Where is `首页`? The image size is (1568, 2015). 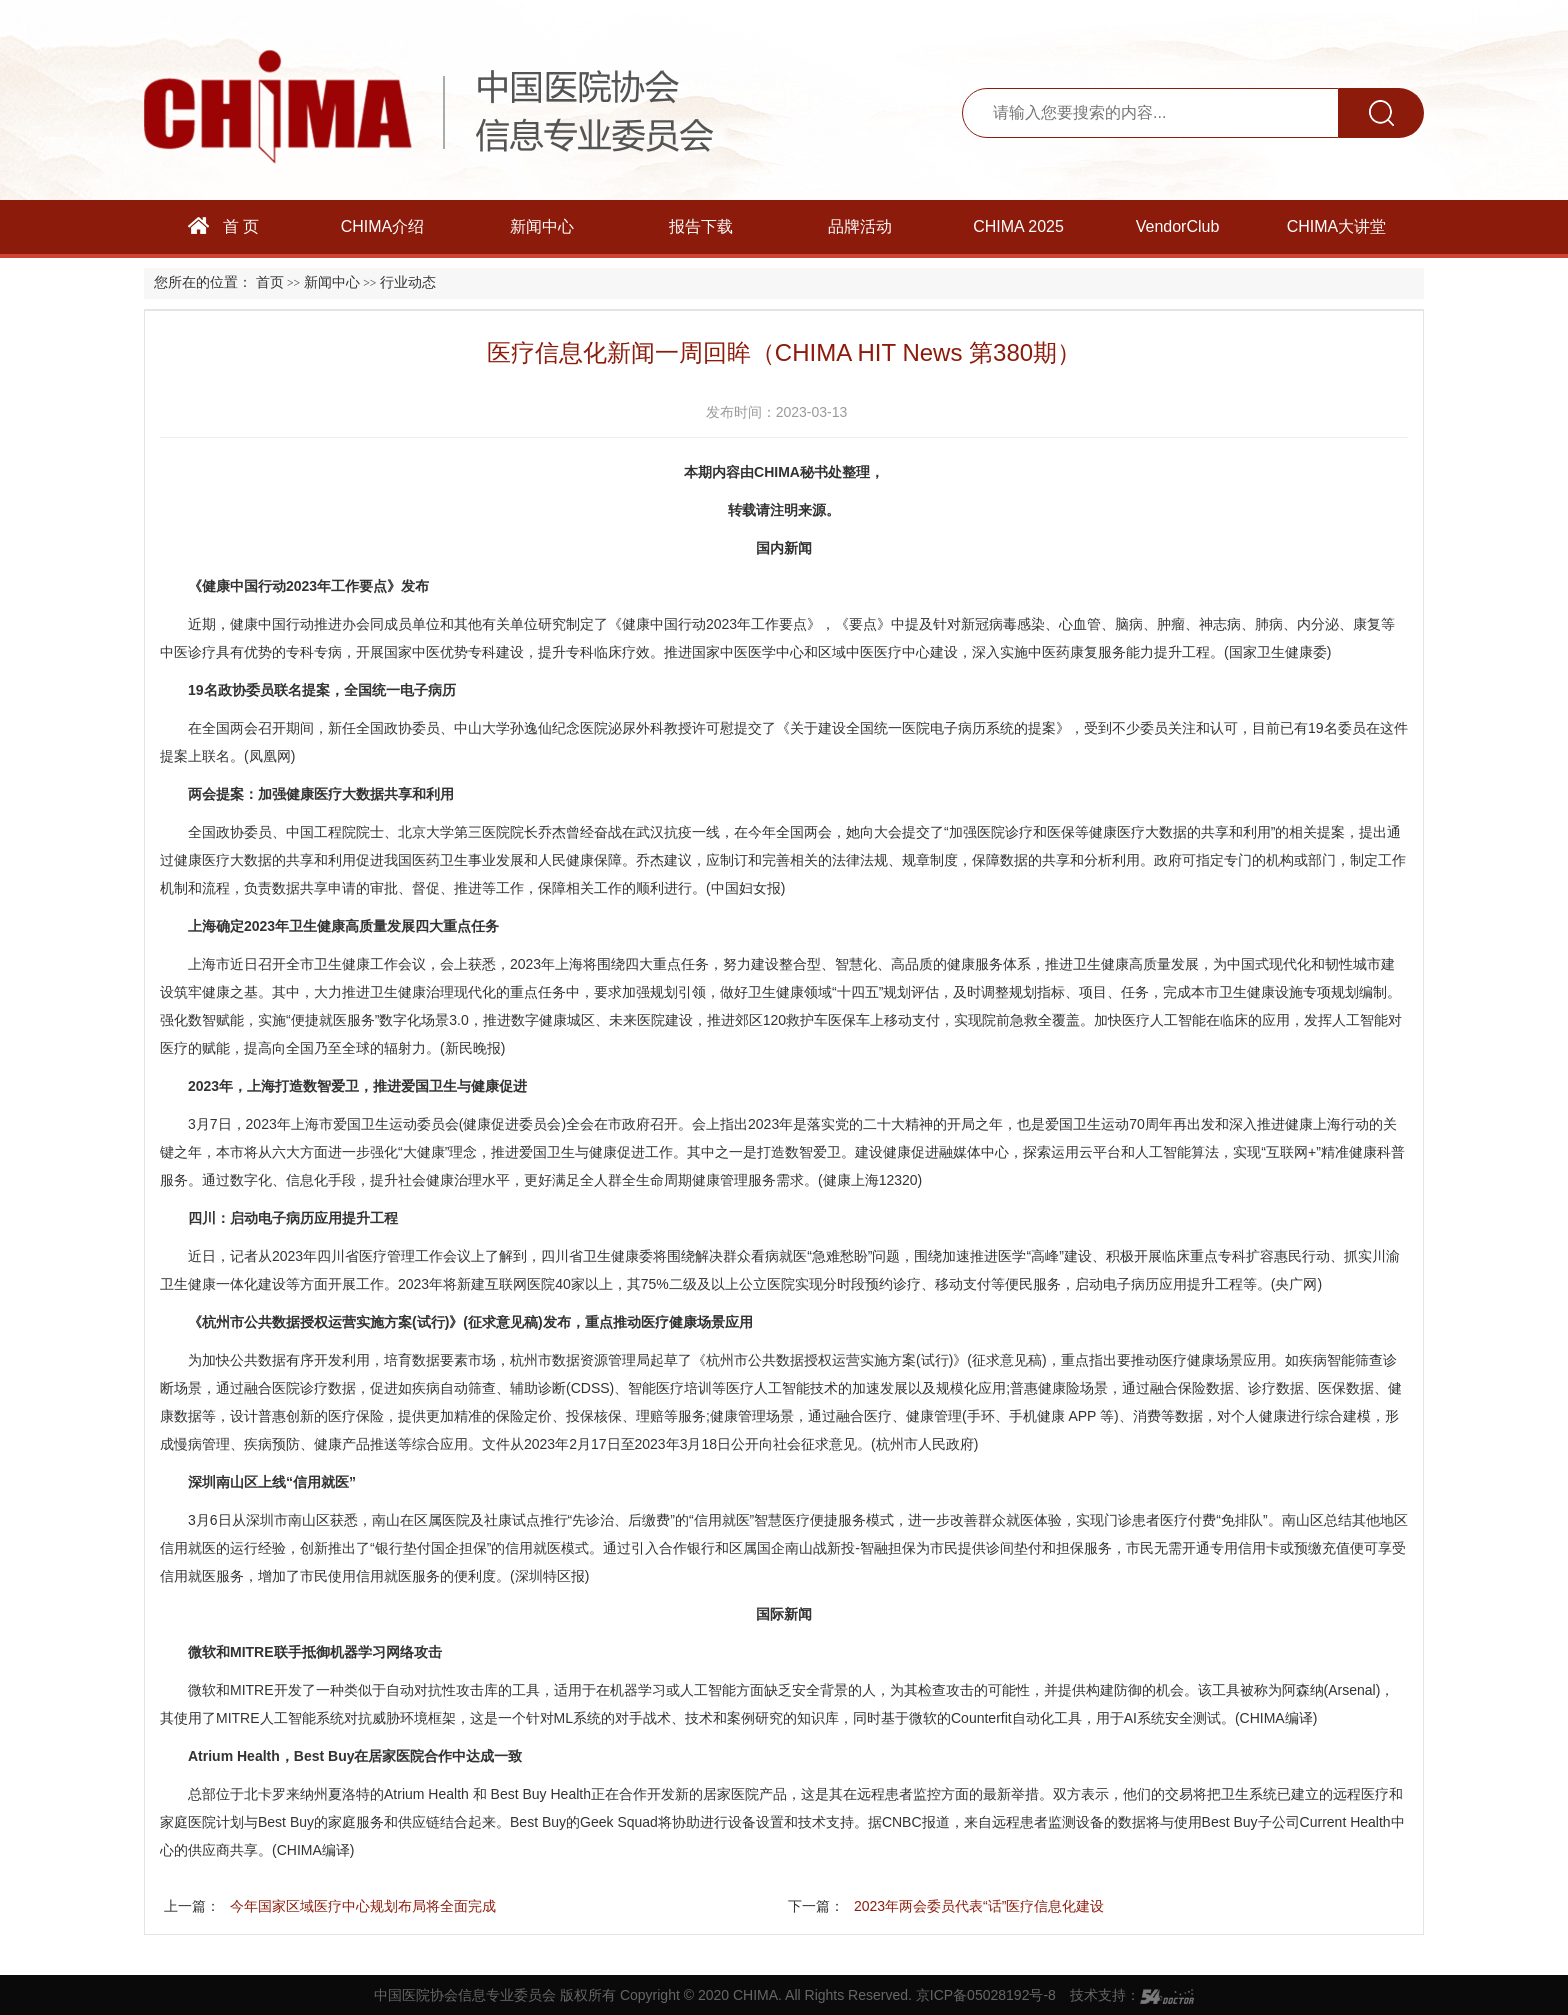
首页 is located at coordinates (270, 282).